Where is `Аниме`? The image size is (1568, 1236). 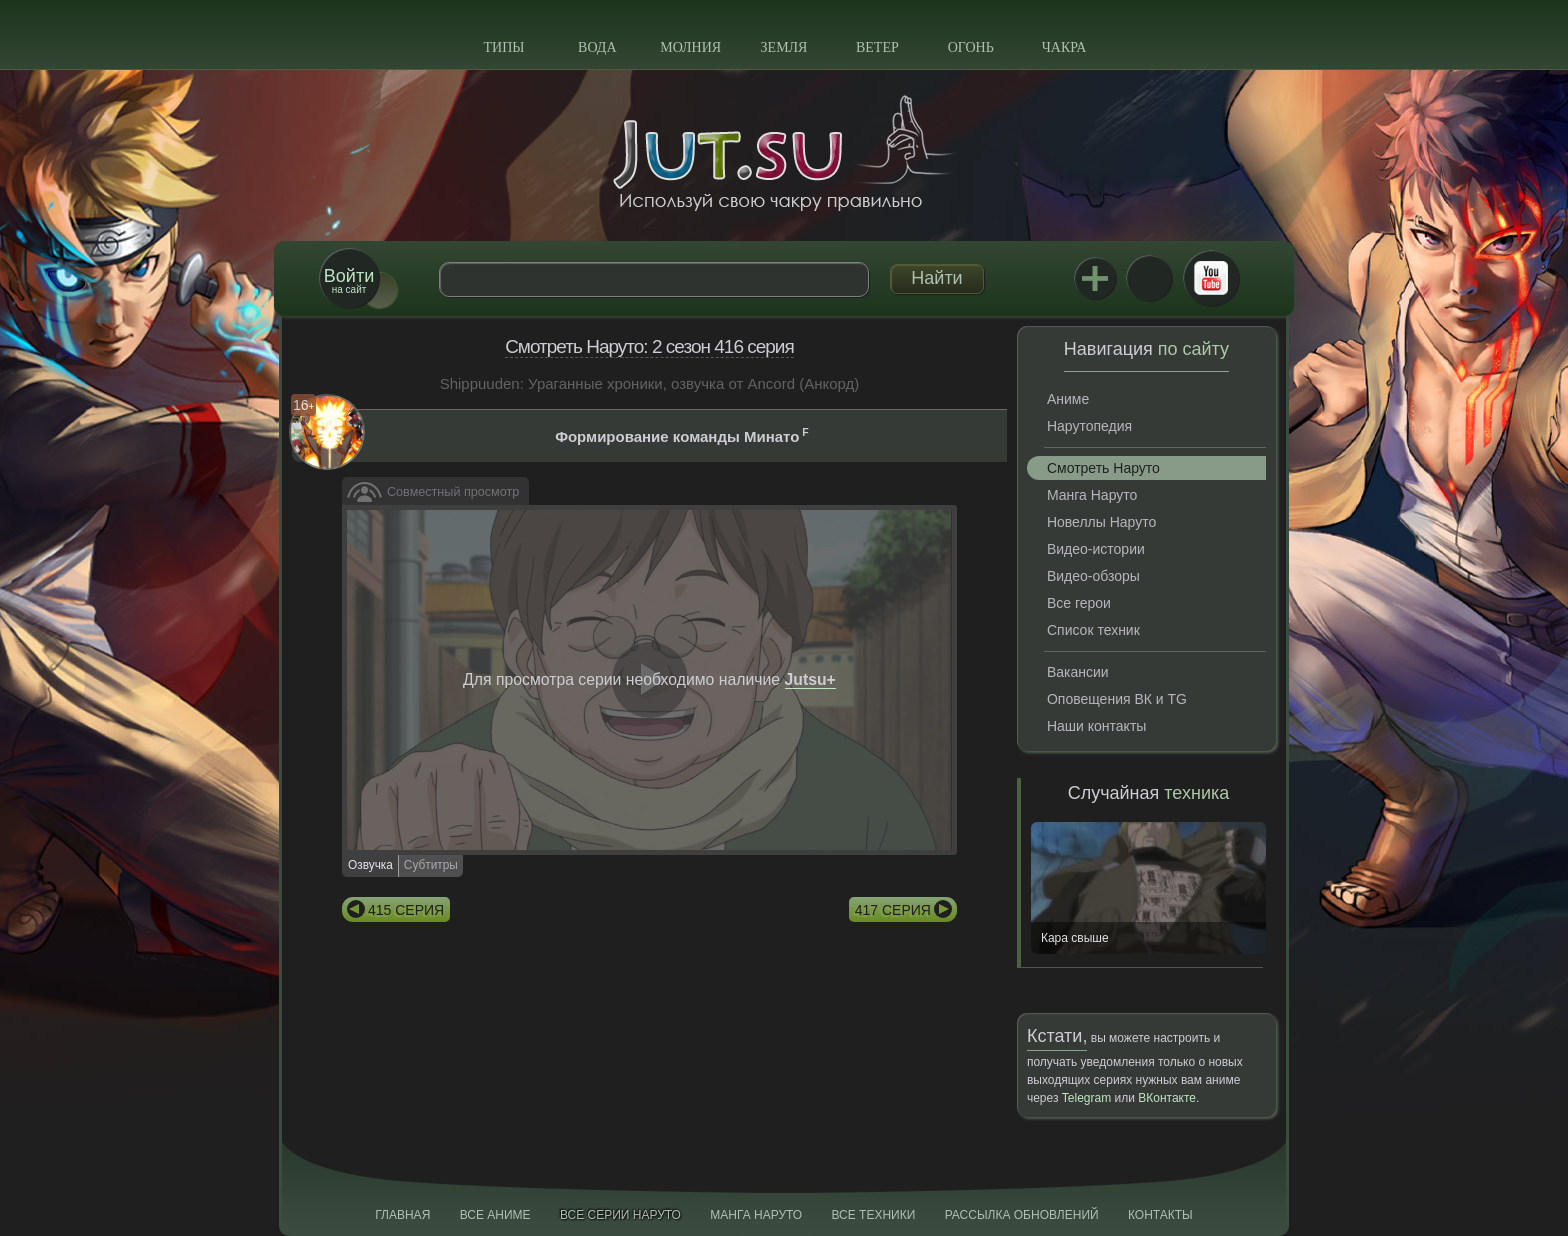 Аниме is located at coordinates (1068, 399).